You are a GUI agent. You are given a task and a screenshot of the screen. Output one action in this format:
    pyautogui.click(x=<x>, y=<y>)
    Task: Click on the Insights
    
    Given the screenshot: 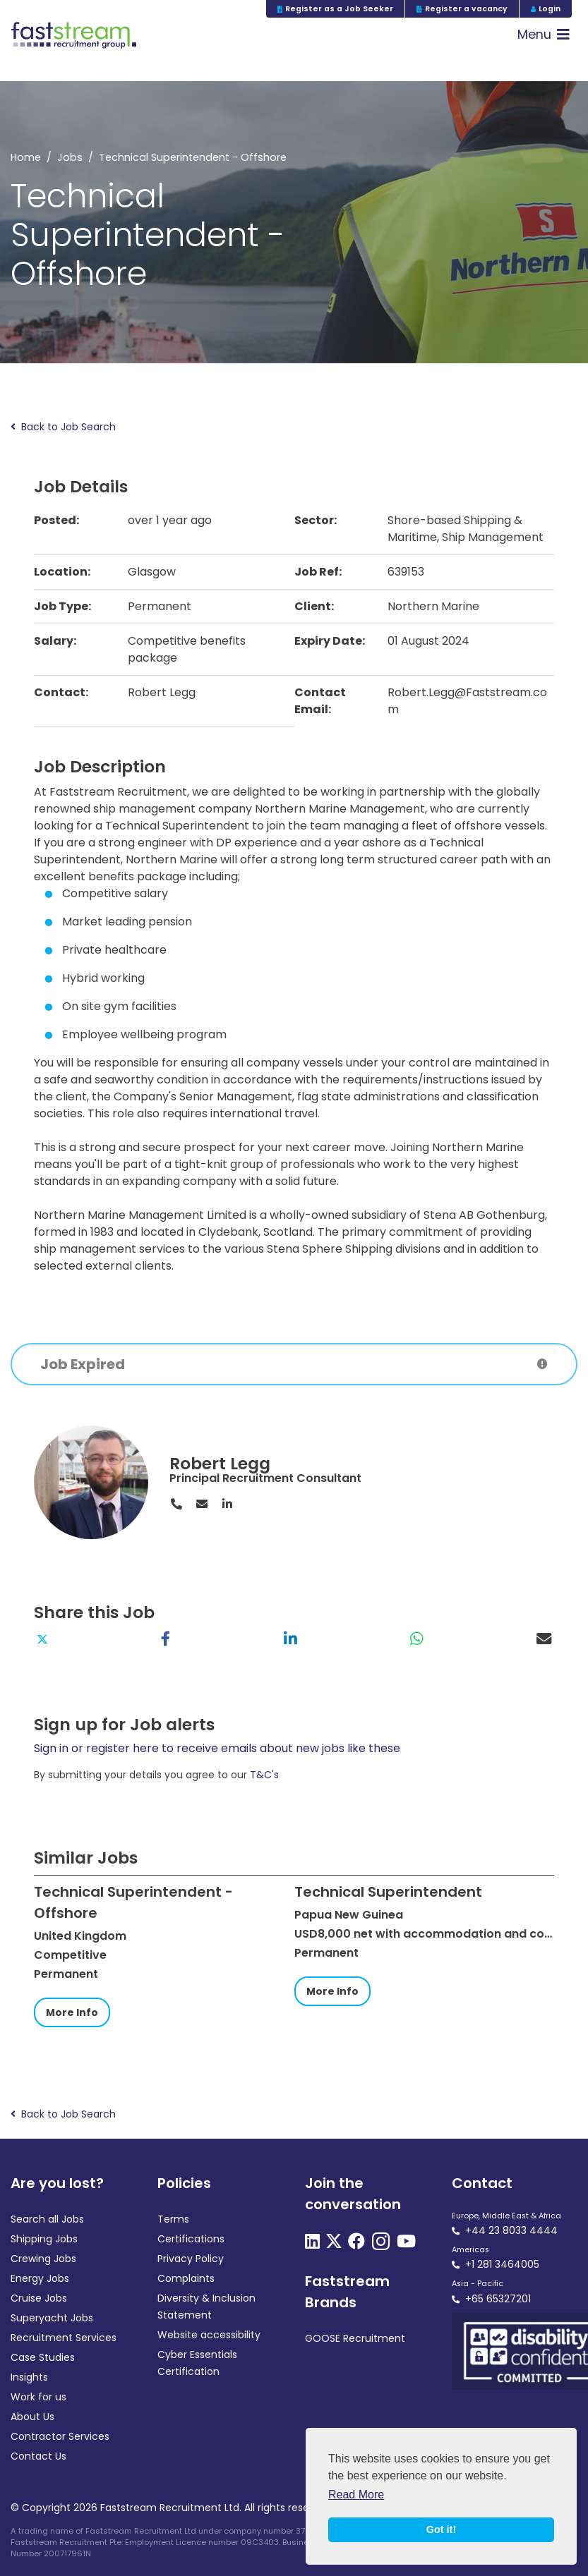 What is the action you would take?
    pyautogui.click(x=29, y=2377)
    